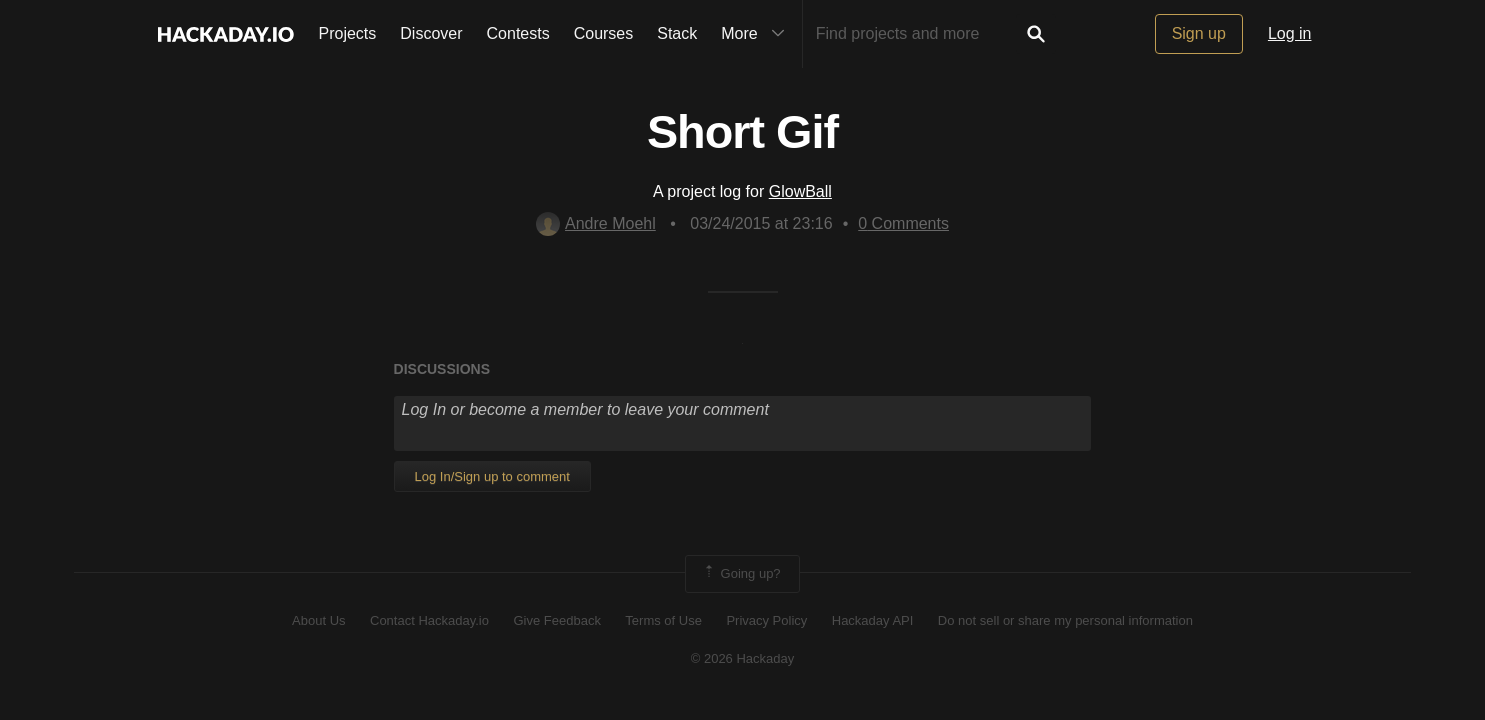 This screenshot has width=1485, height=720. What do you see at coordinates (677, 33) in the screenshot?
I see `Stack` at bounding box center [677, 33].